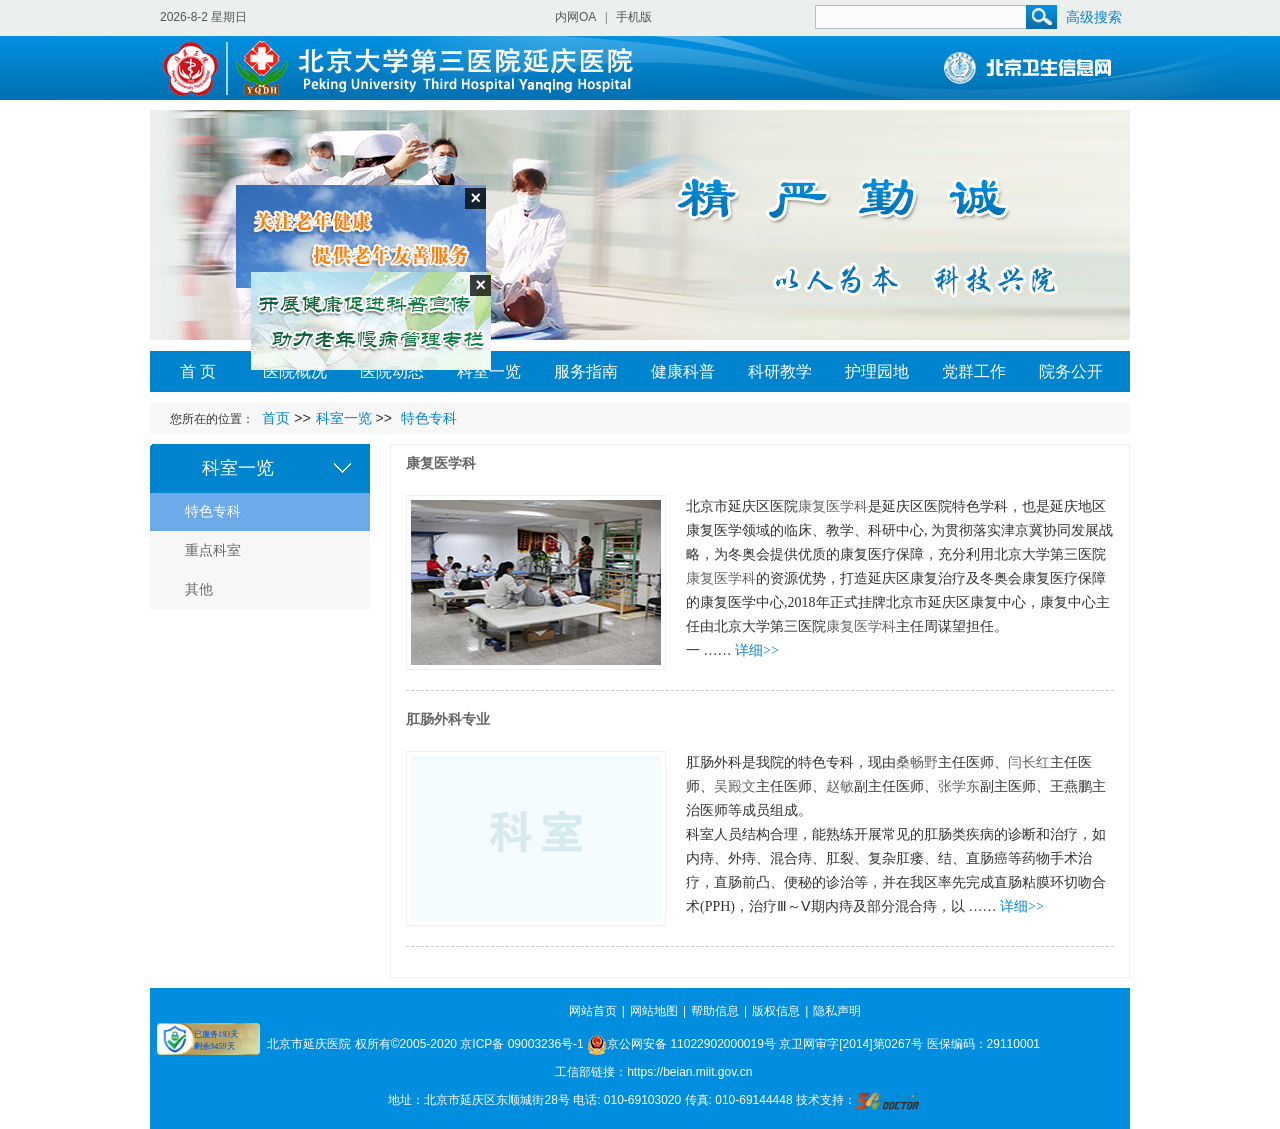  I want to click on 闫长红, so click(1029, 762).